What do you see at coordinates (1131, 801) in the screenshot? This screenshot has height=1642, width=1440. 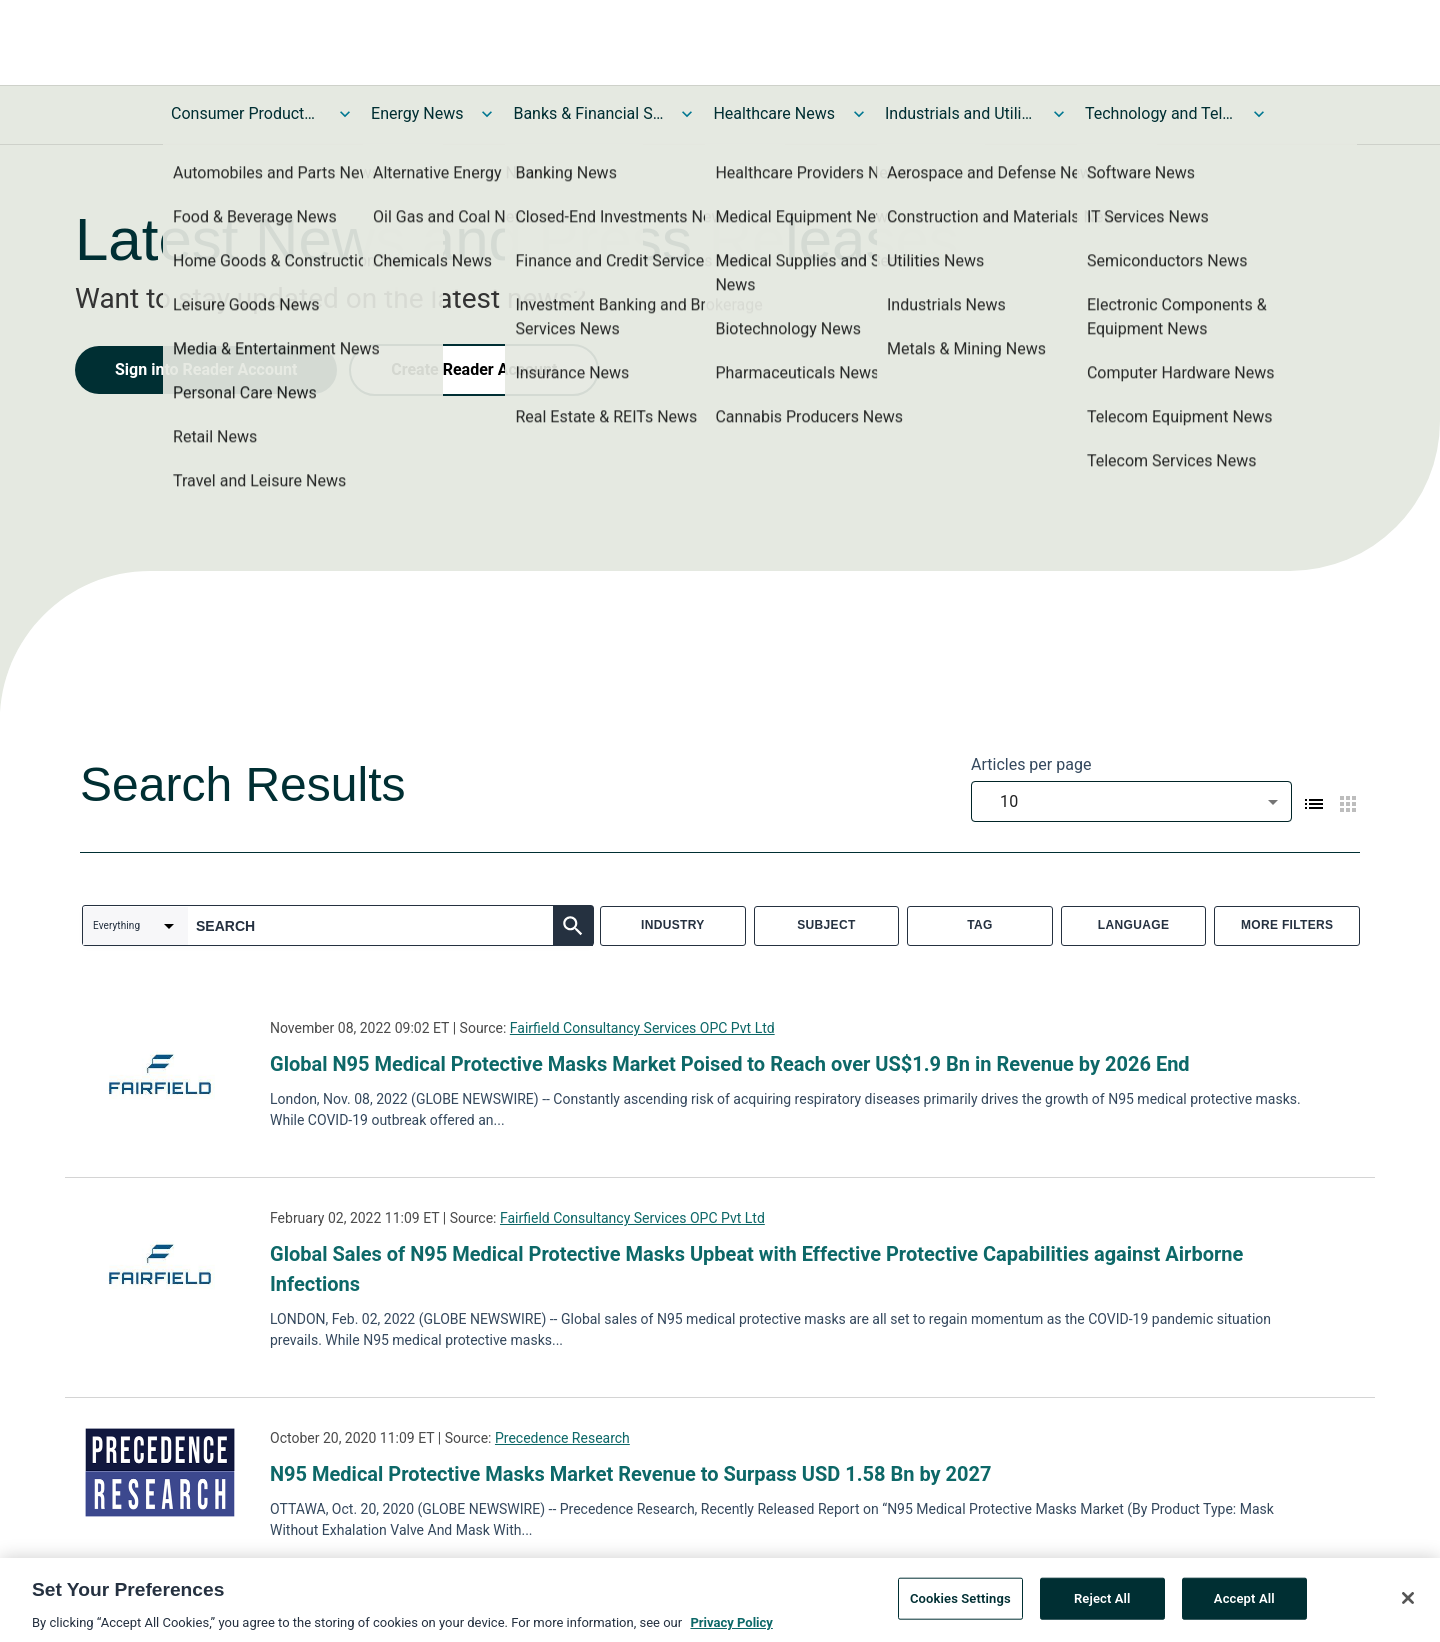 I see `[combobox]` at bounding box center [1131, 801].